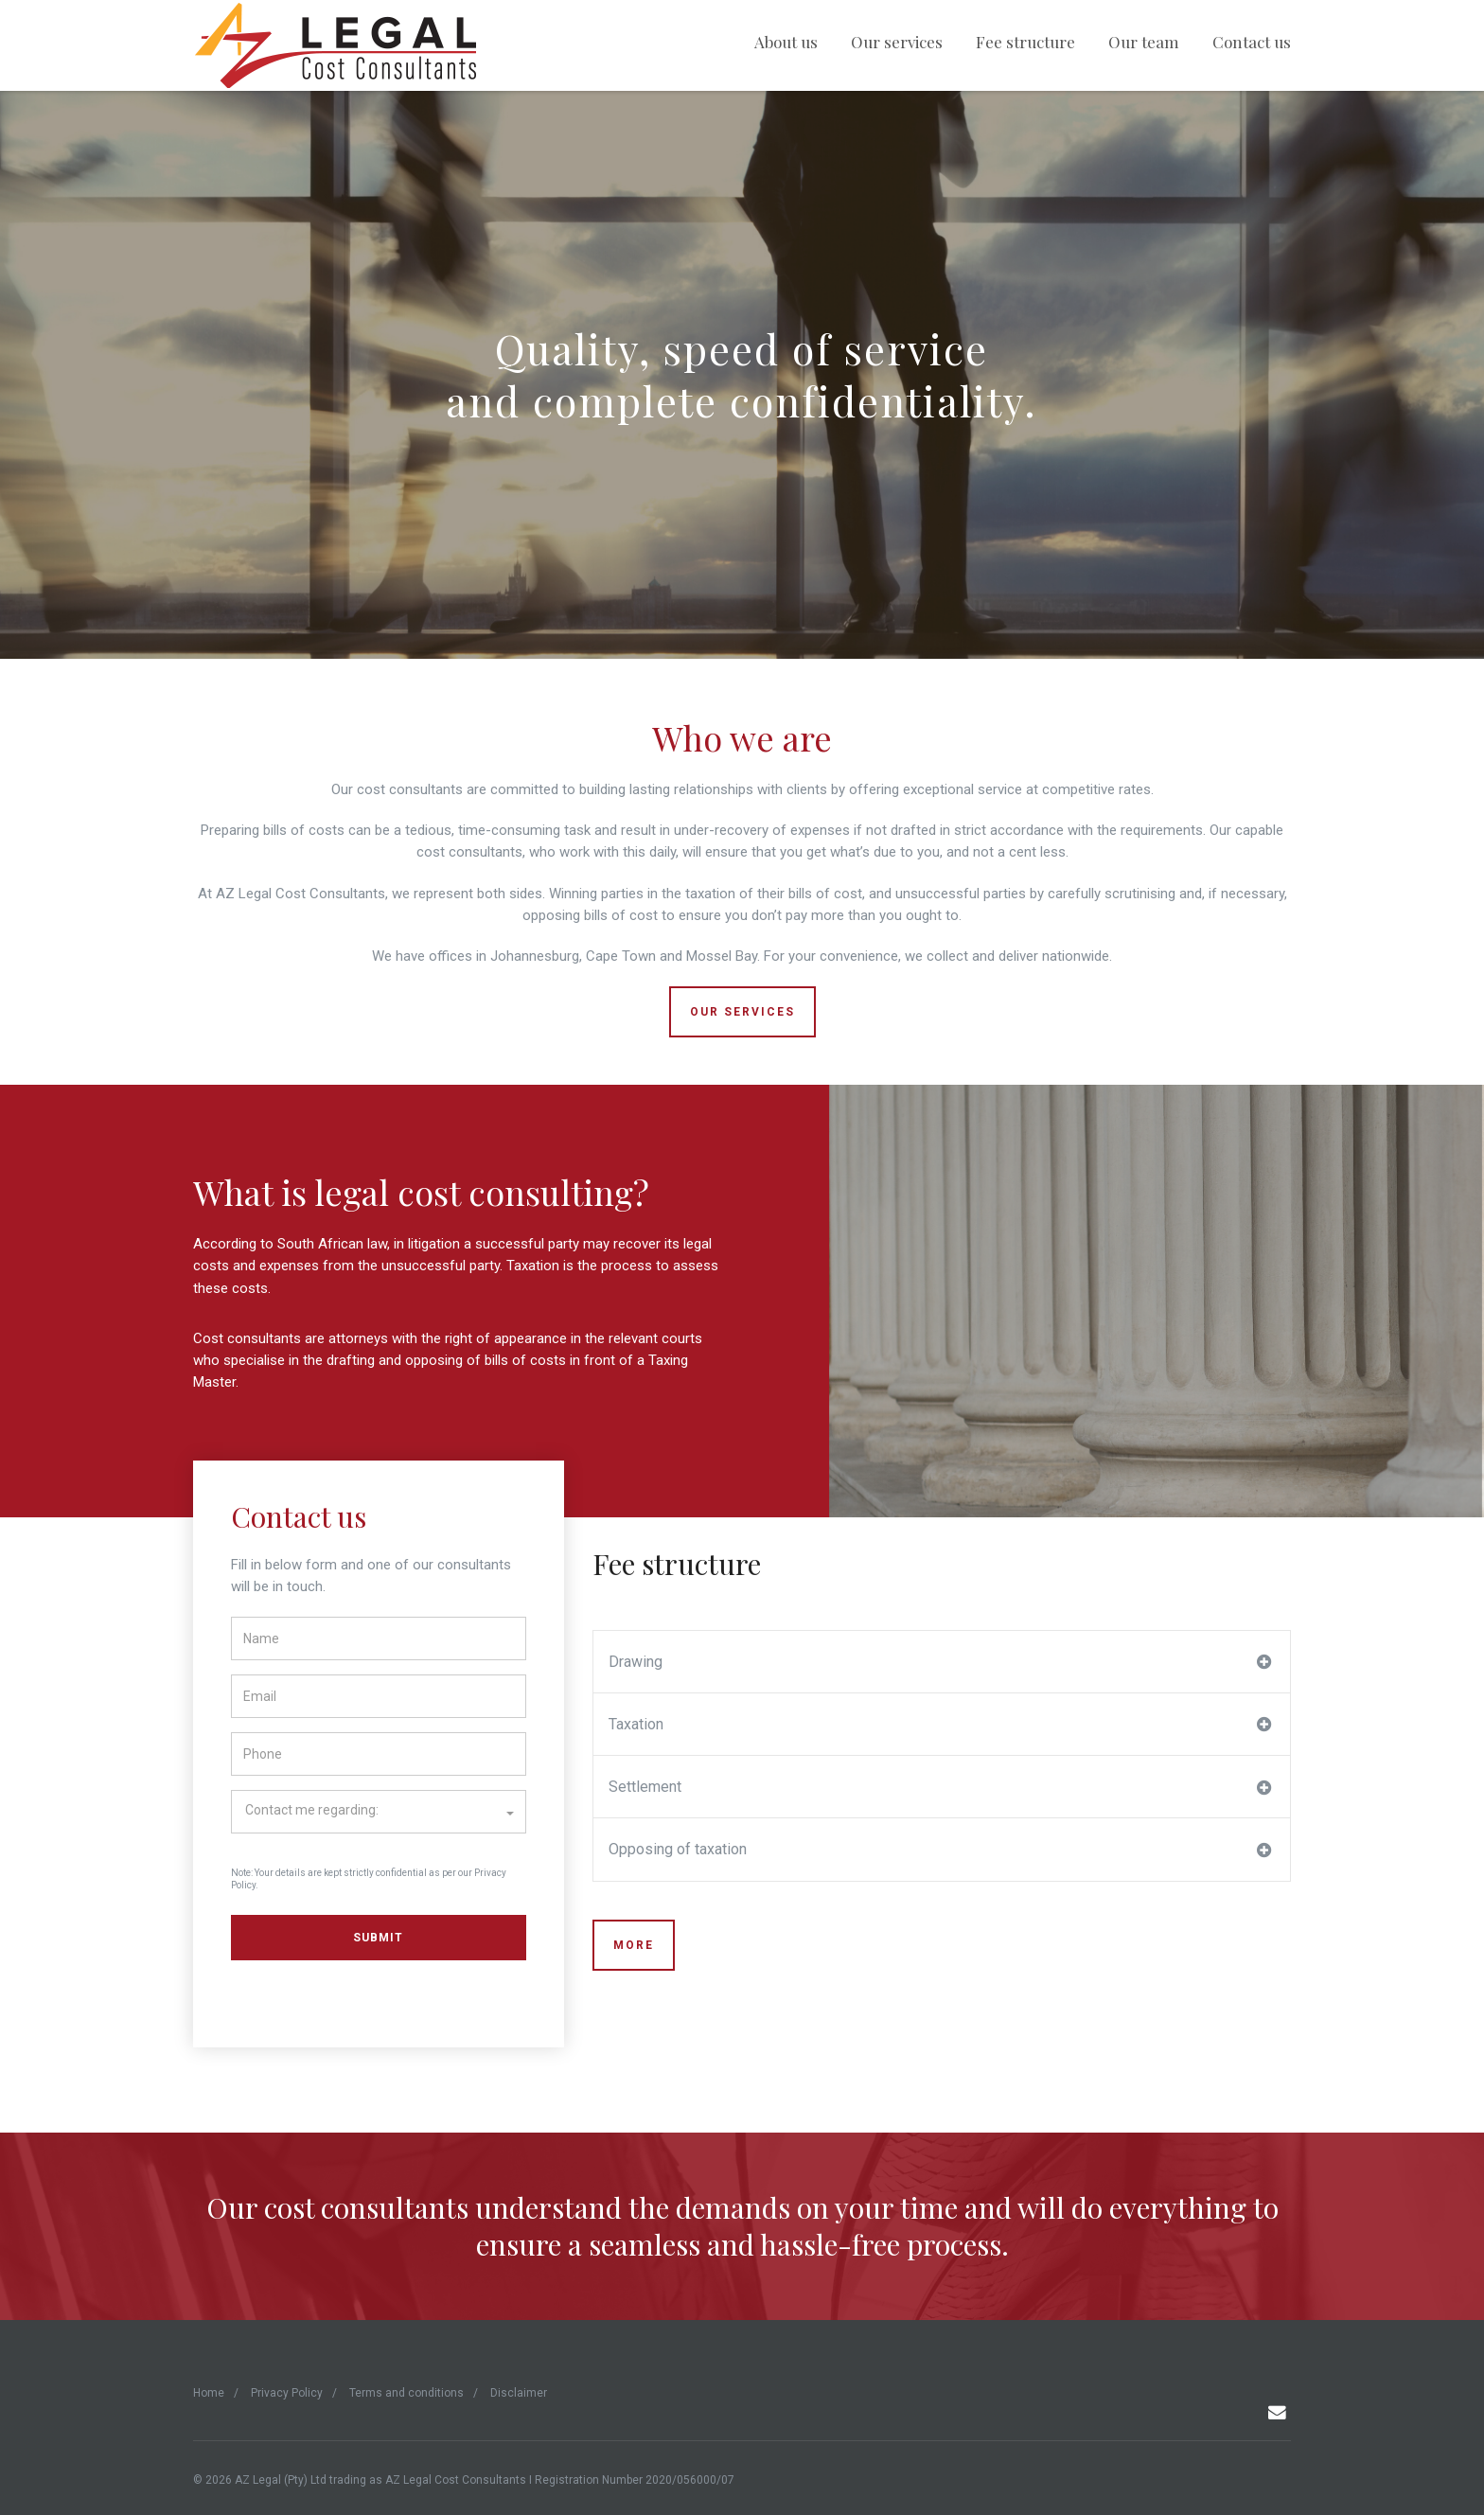 The width and height of the screenshot is (1484, 2515). What do you see at coordinates (1251, 41) in the screenshot?
I see `Contact us` at bounding box center [1251, 41].